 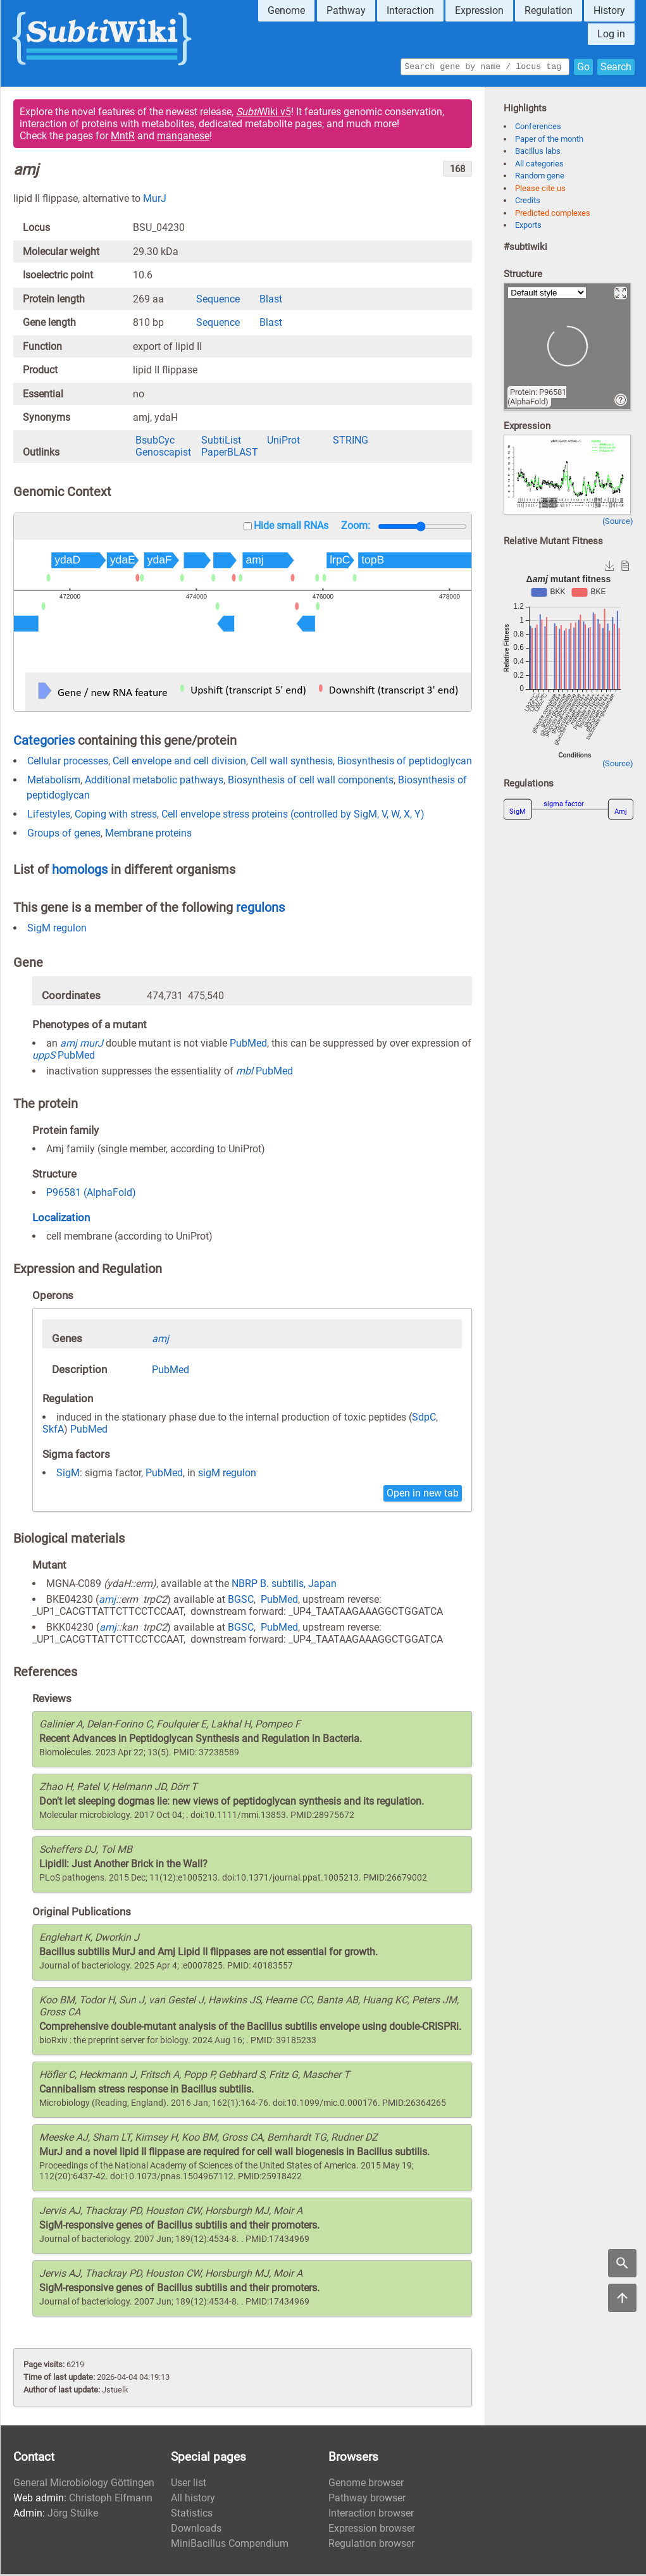 I want to click on Go, so click(x=583, y=67).